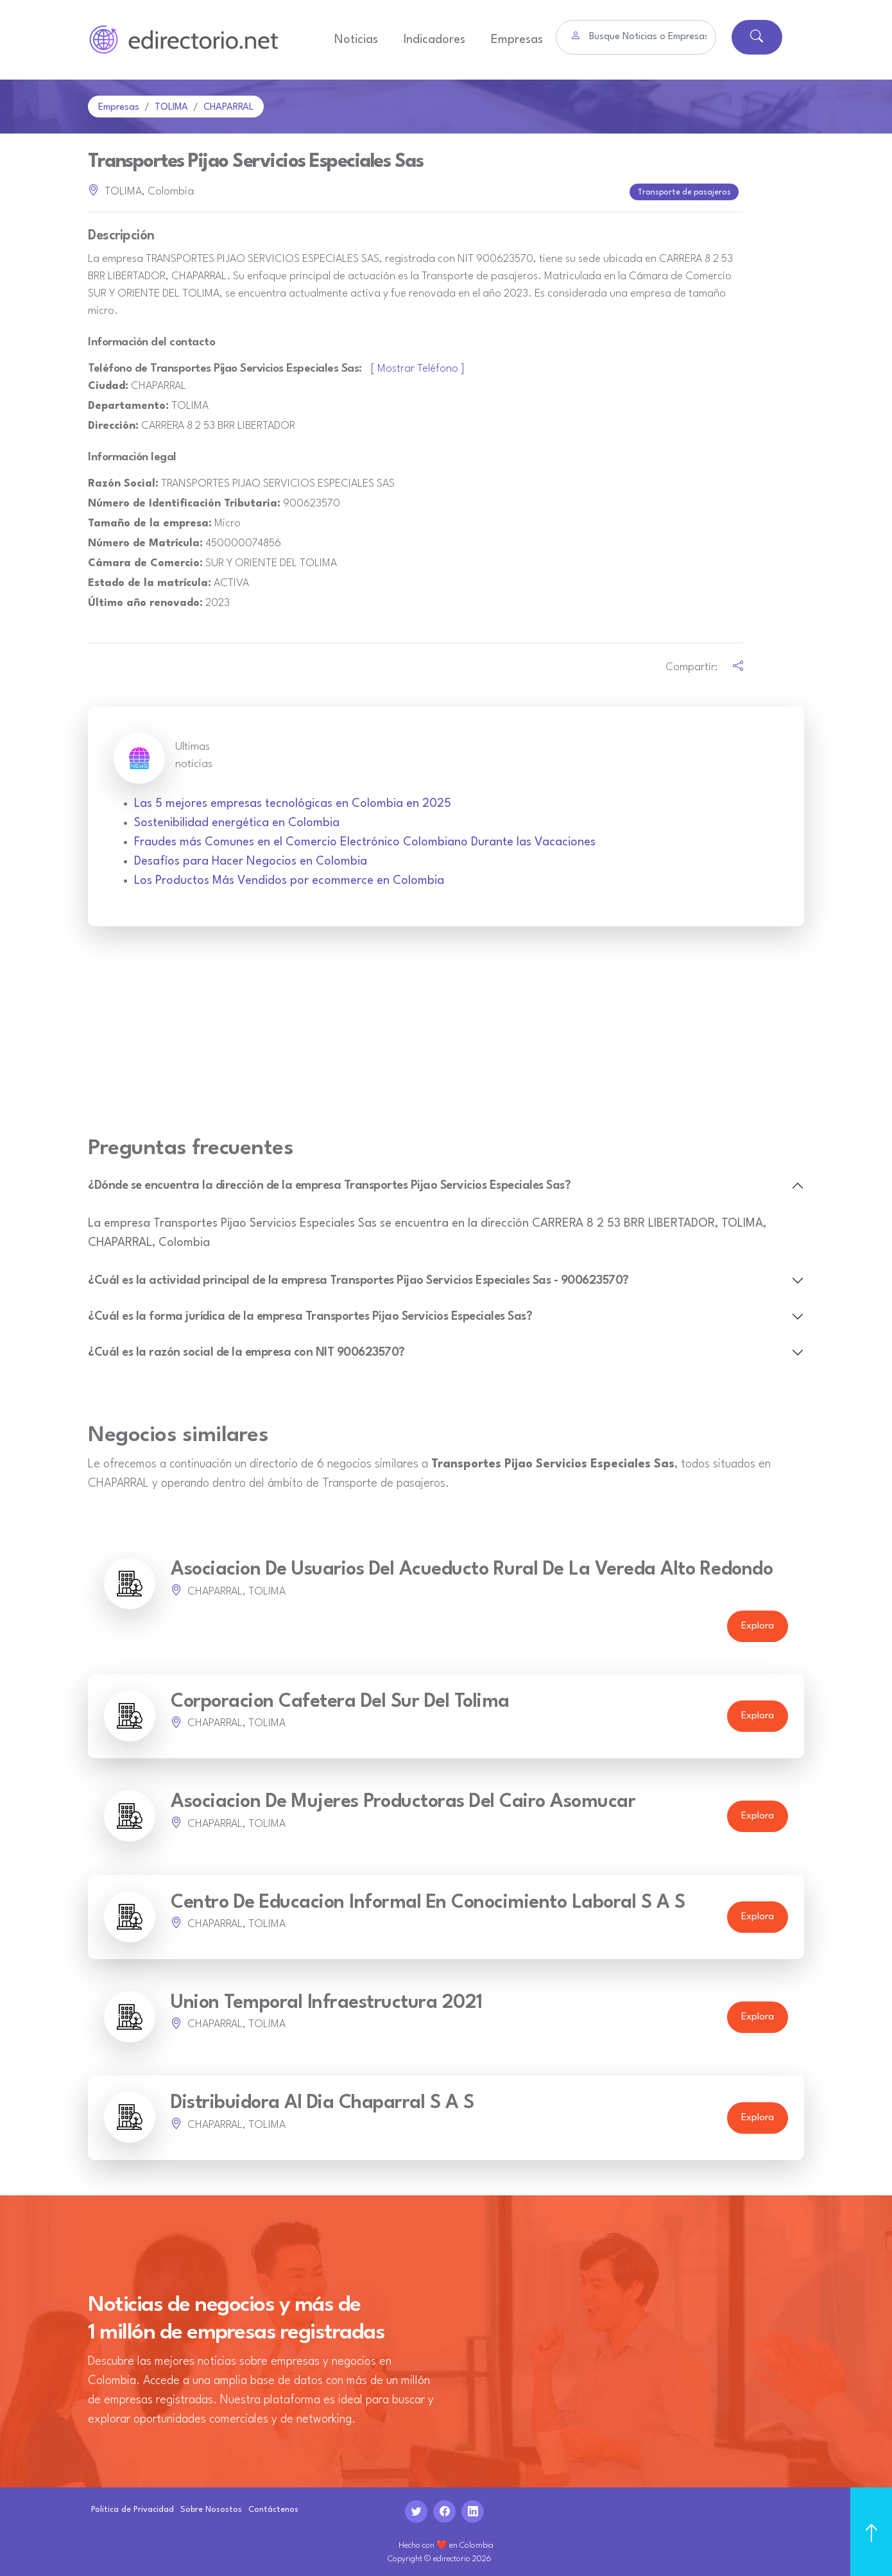 This screenshot has height=2576, width=892. I want to click on Fraudes más Comunes en el Comercio Electrónico Colombiano Durante las Vacaciones, so click(365, 839).